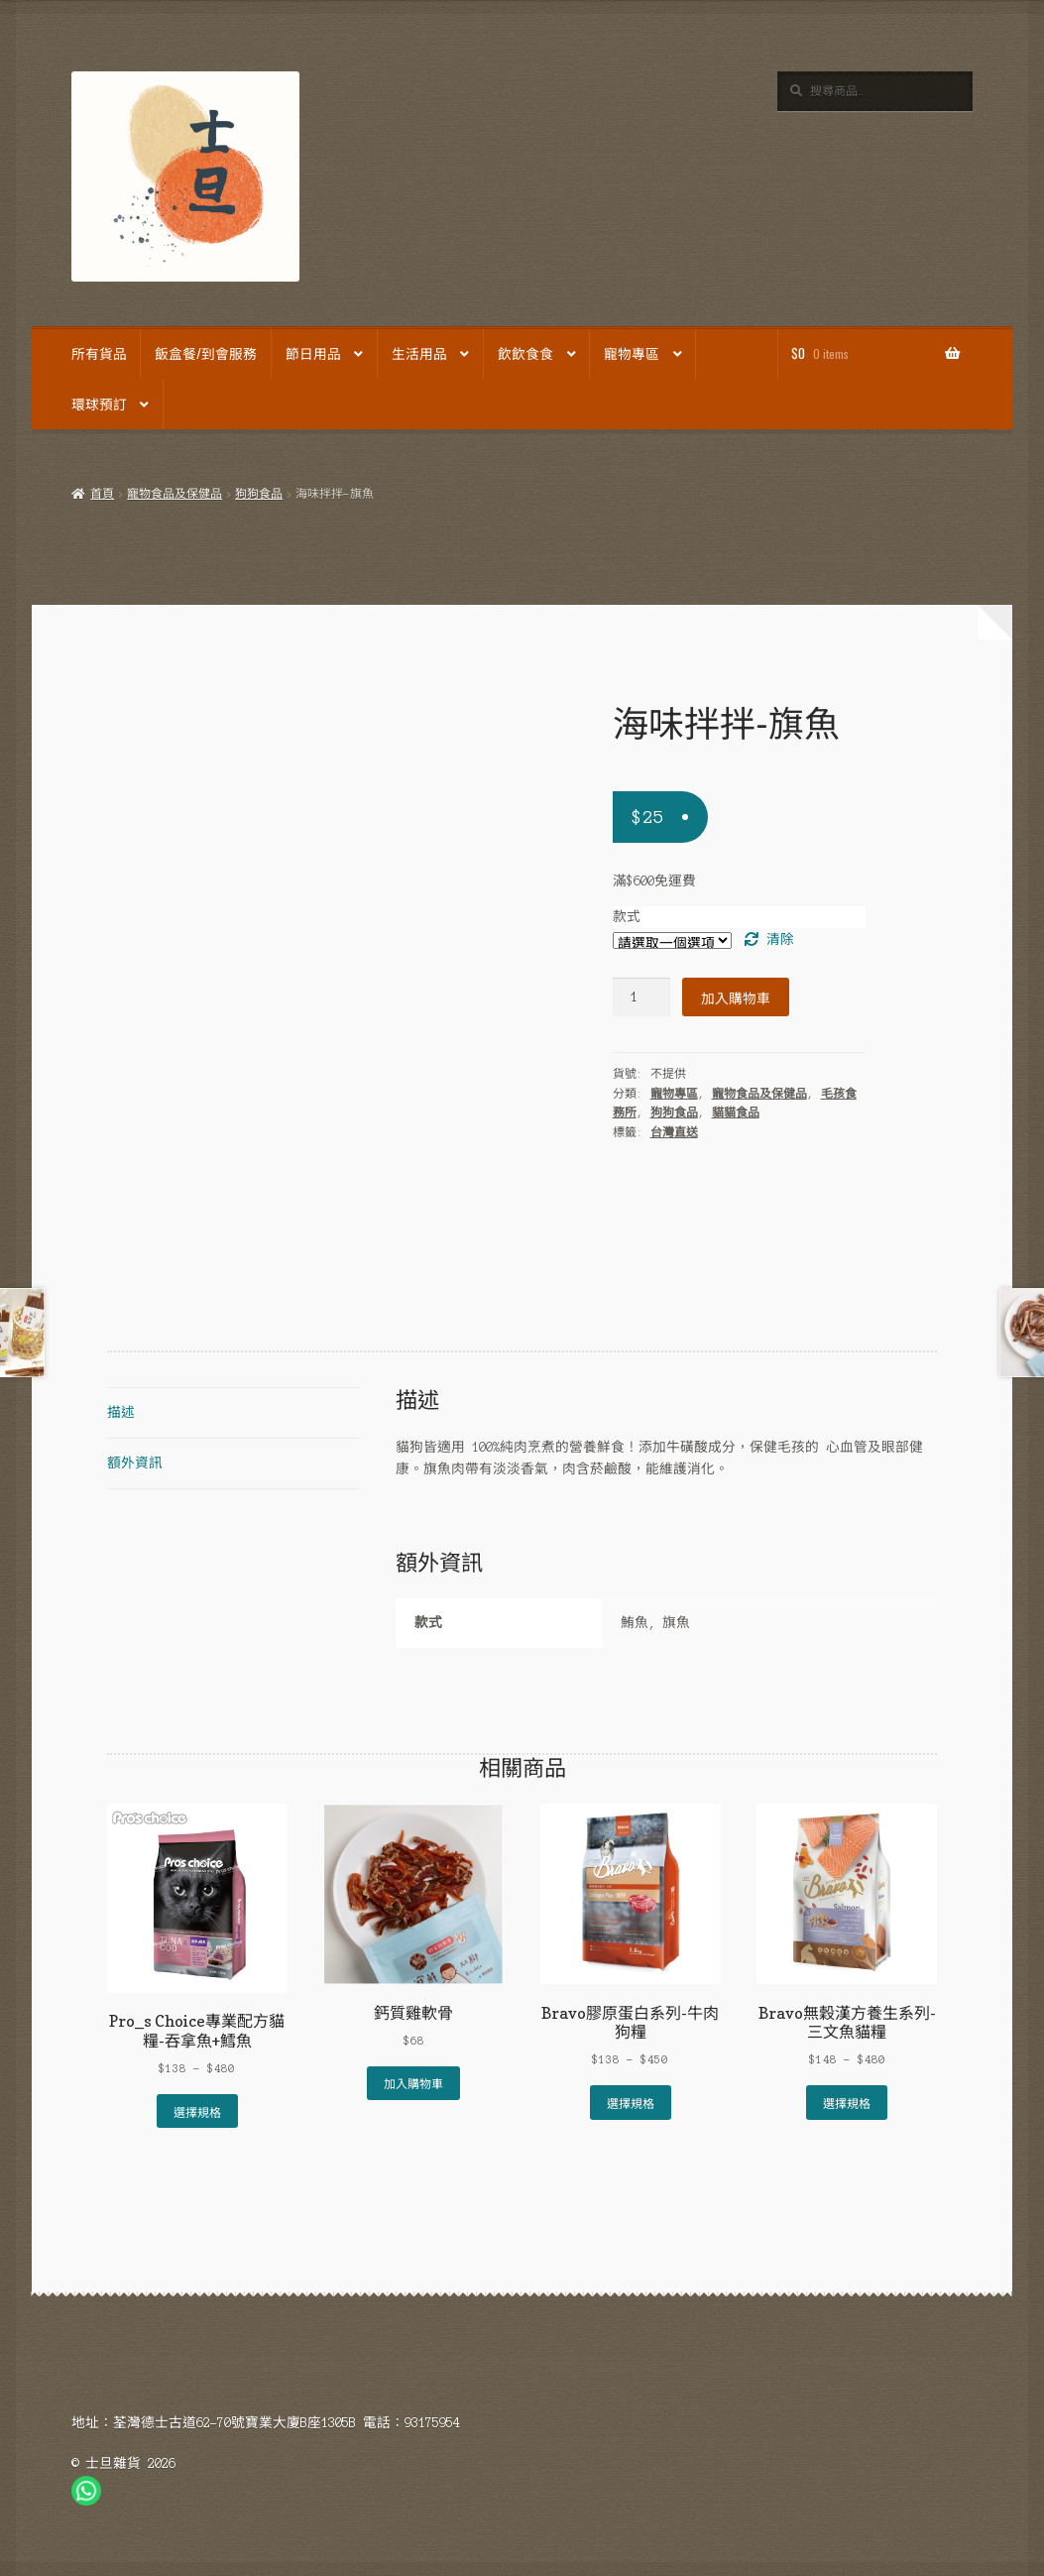  What do you see at coordinates (206, 353) in the screenshot?
I see `飯盒餐/到會服務` at bounding box center [206, 353].